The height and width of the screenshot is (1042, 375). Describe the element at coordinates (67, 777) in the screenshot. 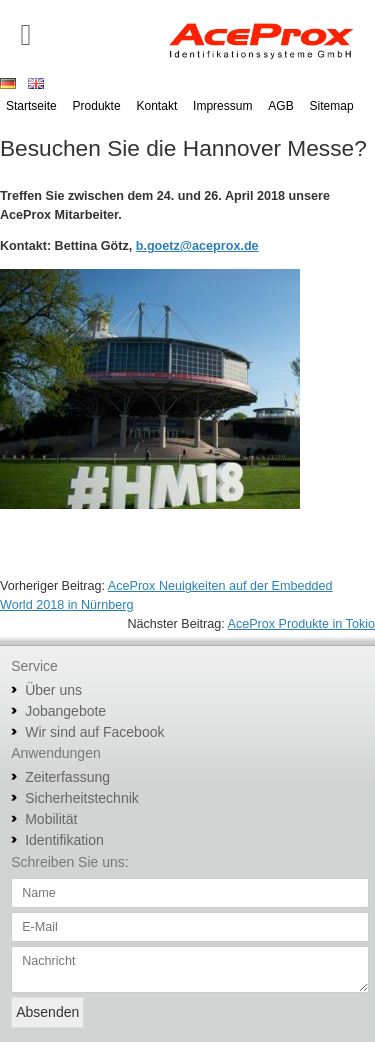

I see `Zeiterfassung` at that location.